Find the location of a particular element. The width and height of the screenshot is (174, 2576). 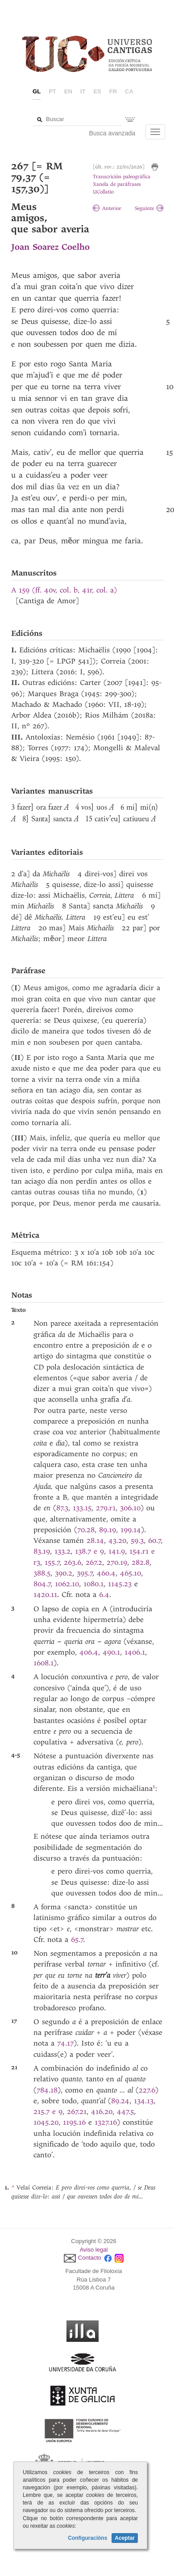

199.14 is located at coordinates (130, 1529).